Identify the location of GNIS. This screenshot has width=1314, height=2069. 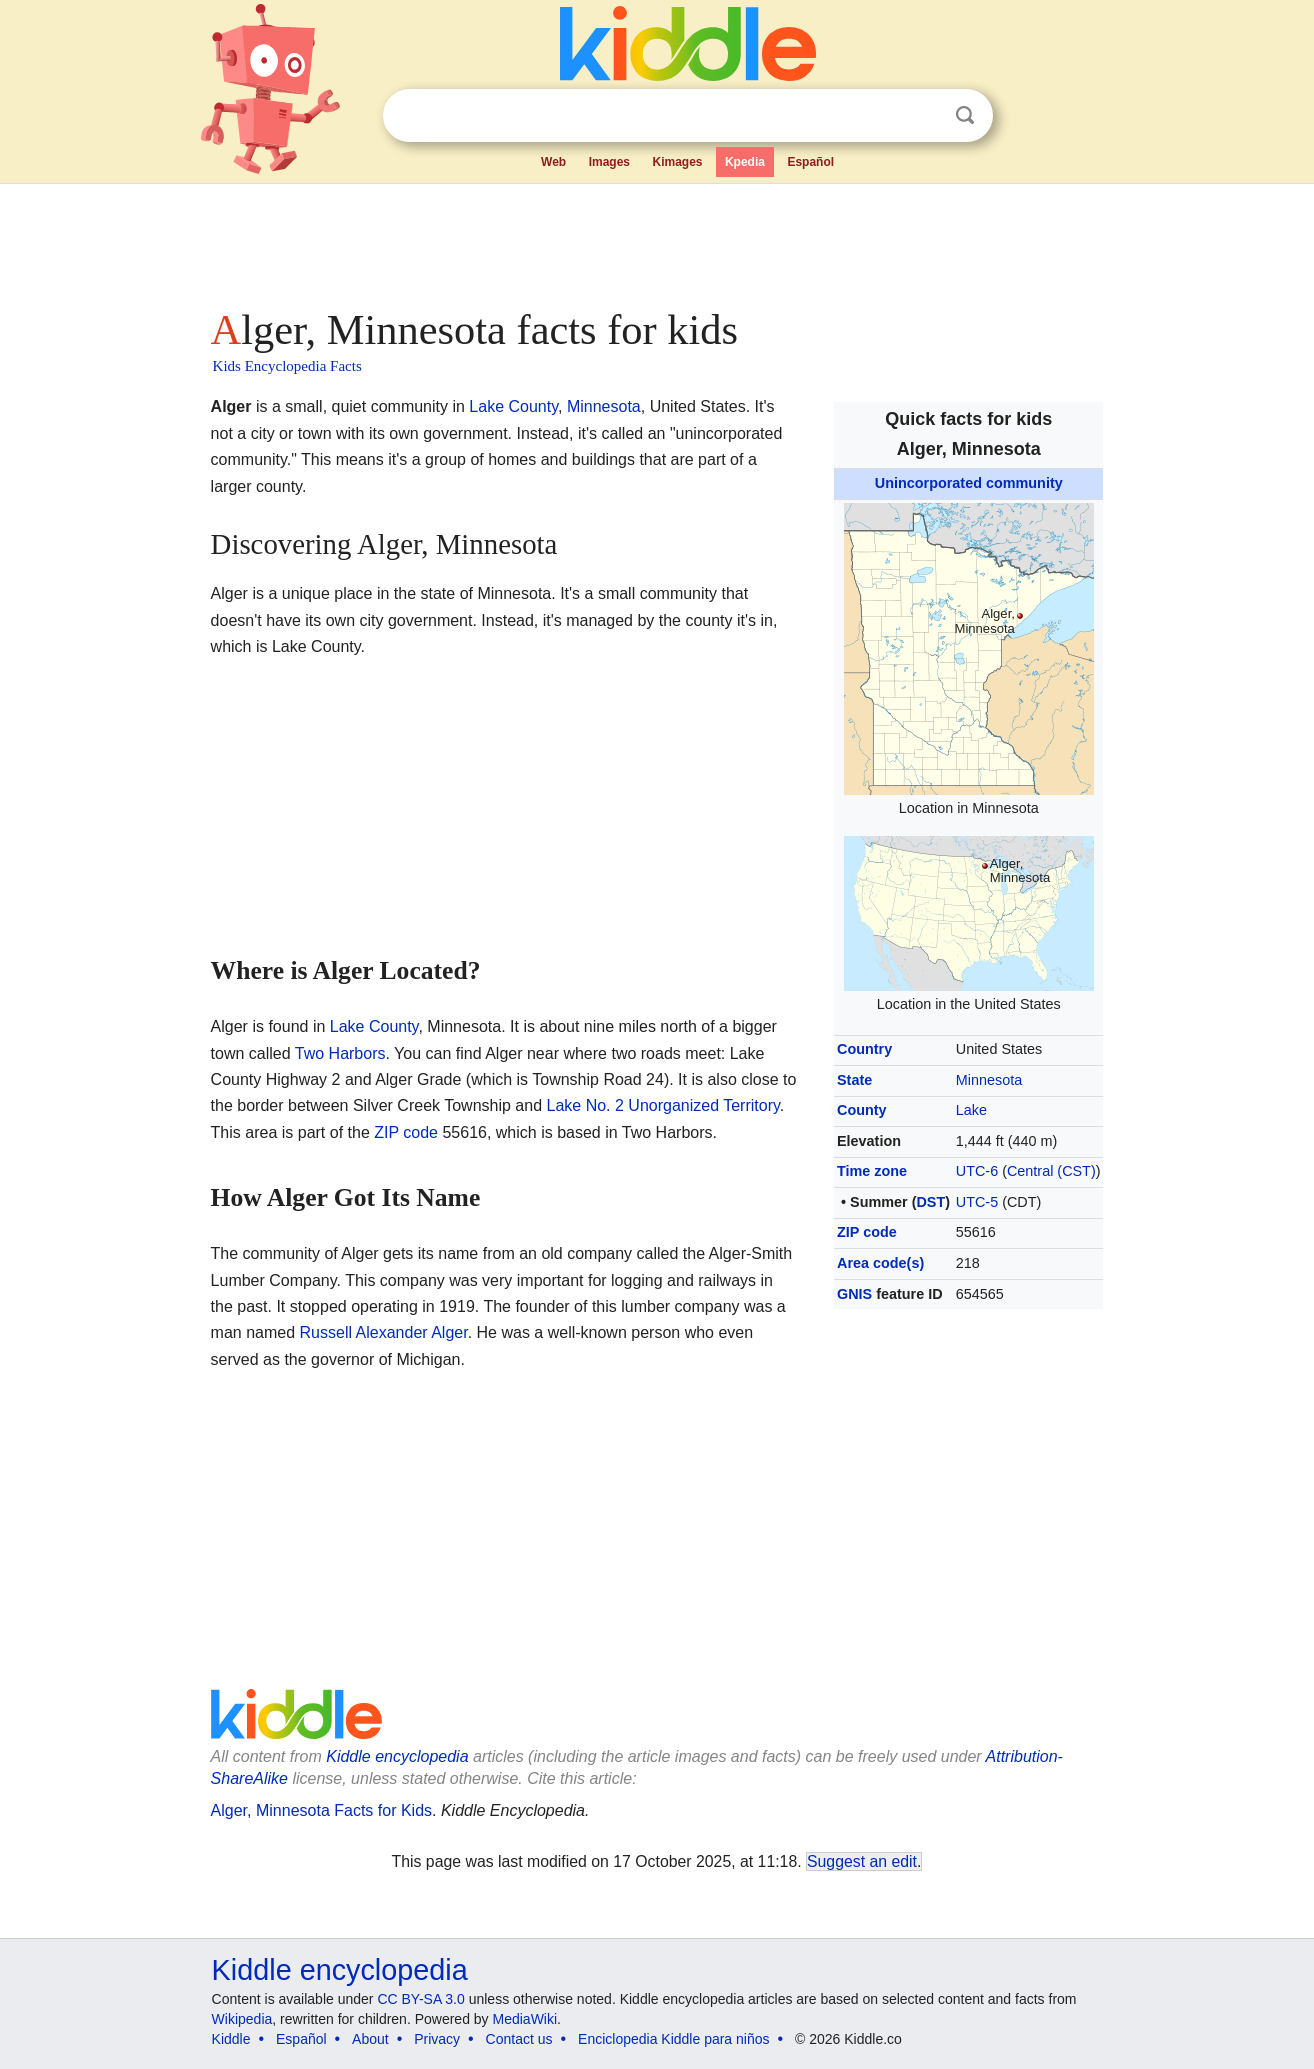
(854, 1294).